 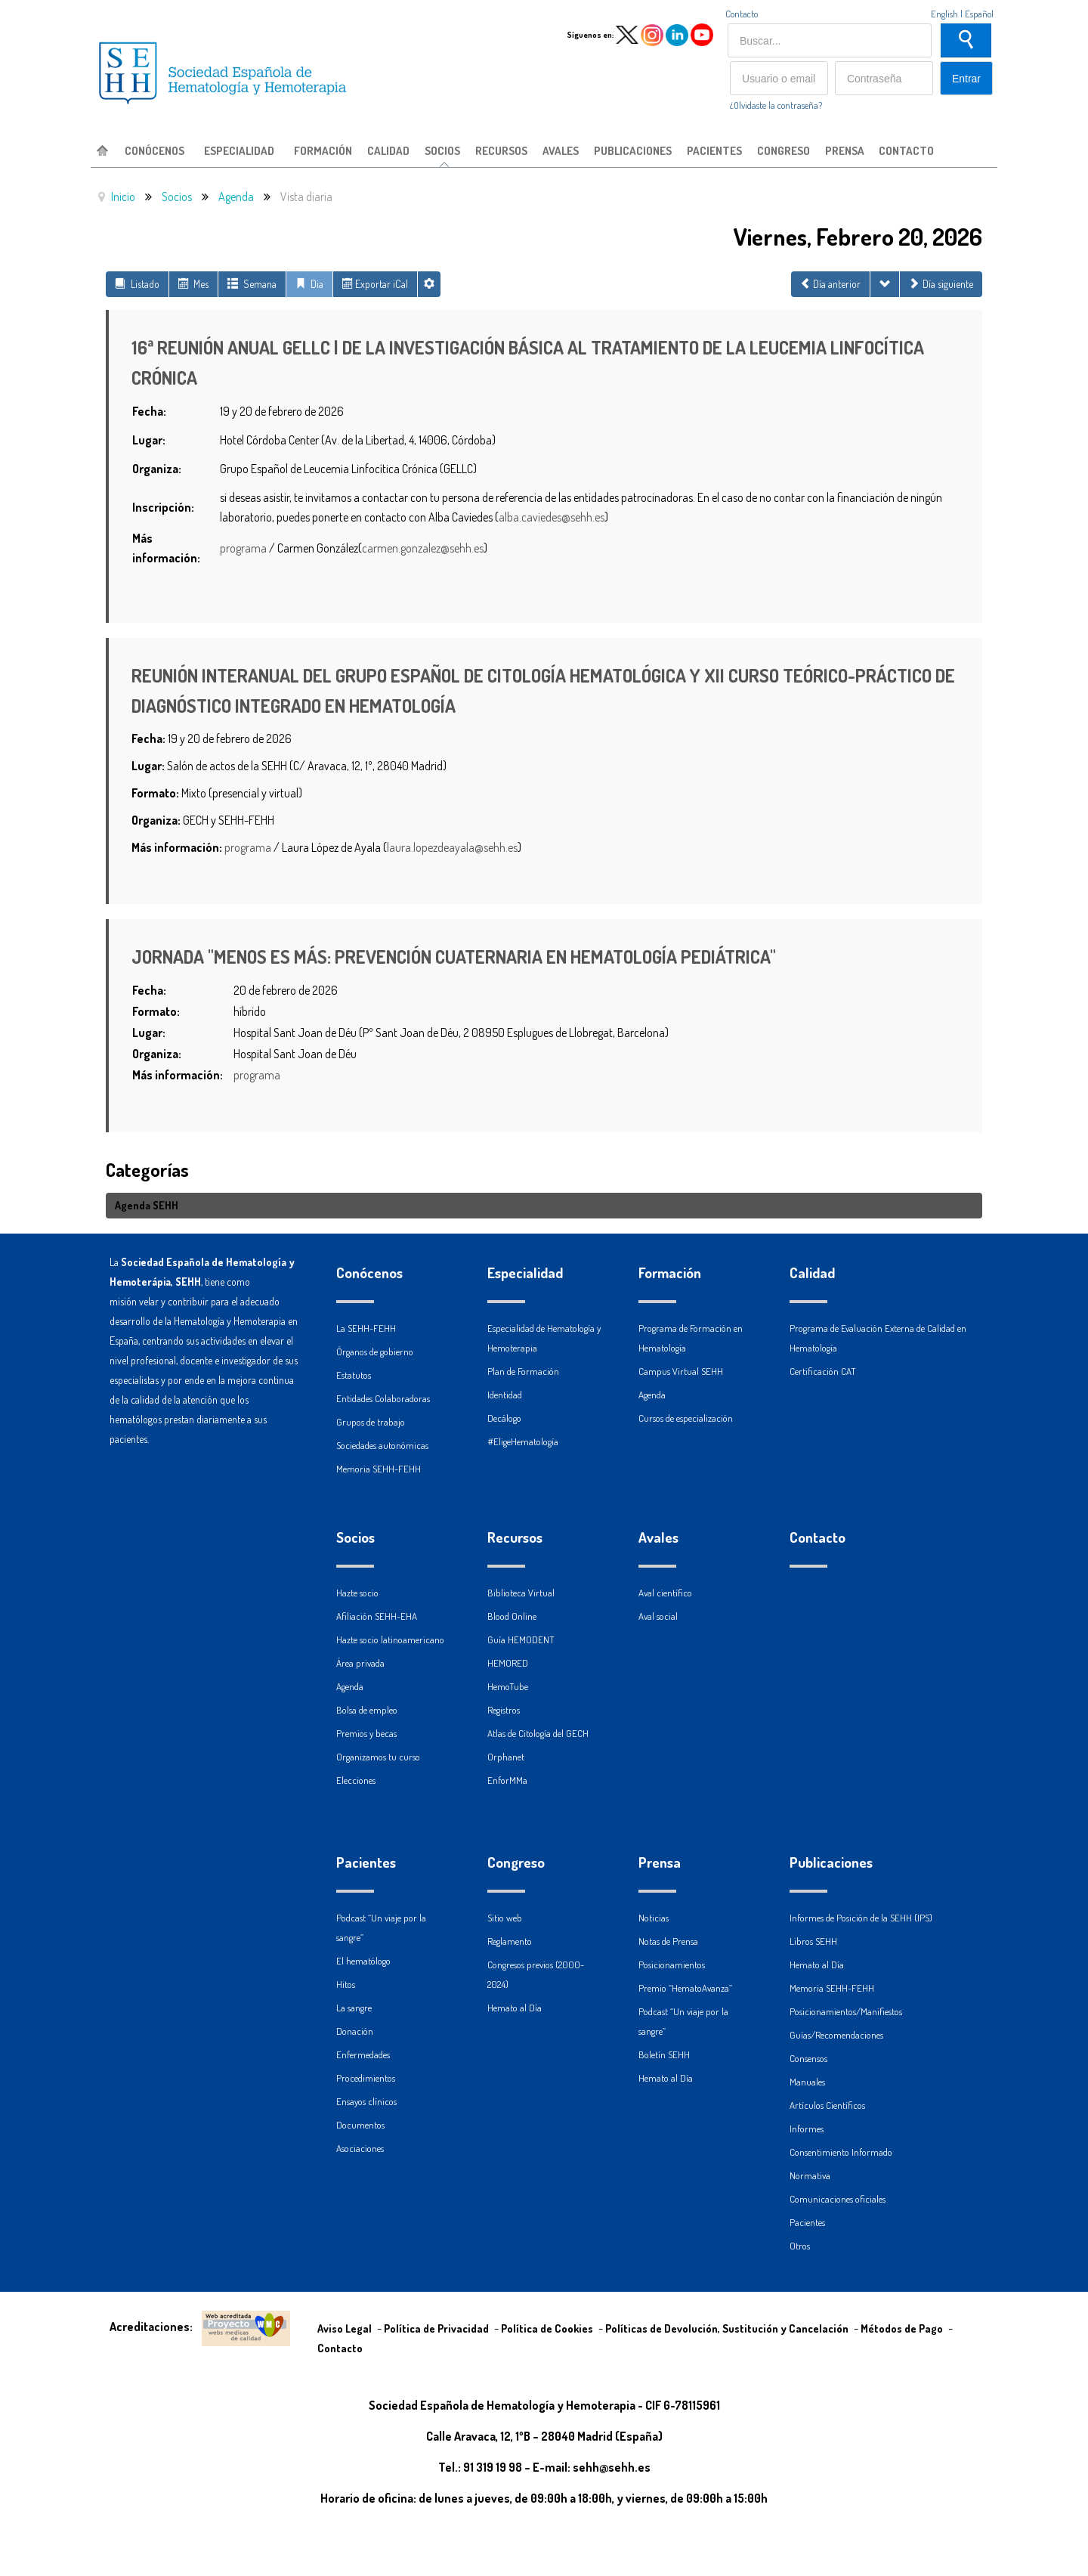 What do you see at coordinates (838, 2199) in the screenshot?
I see `Comunicaciones oficiales` at bounding box center [838, 2199].